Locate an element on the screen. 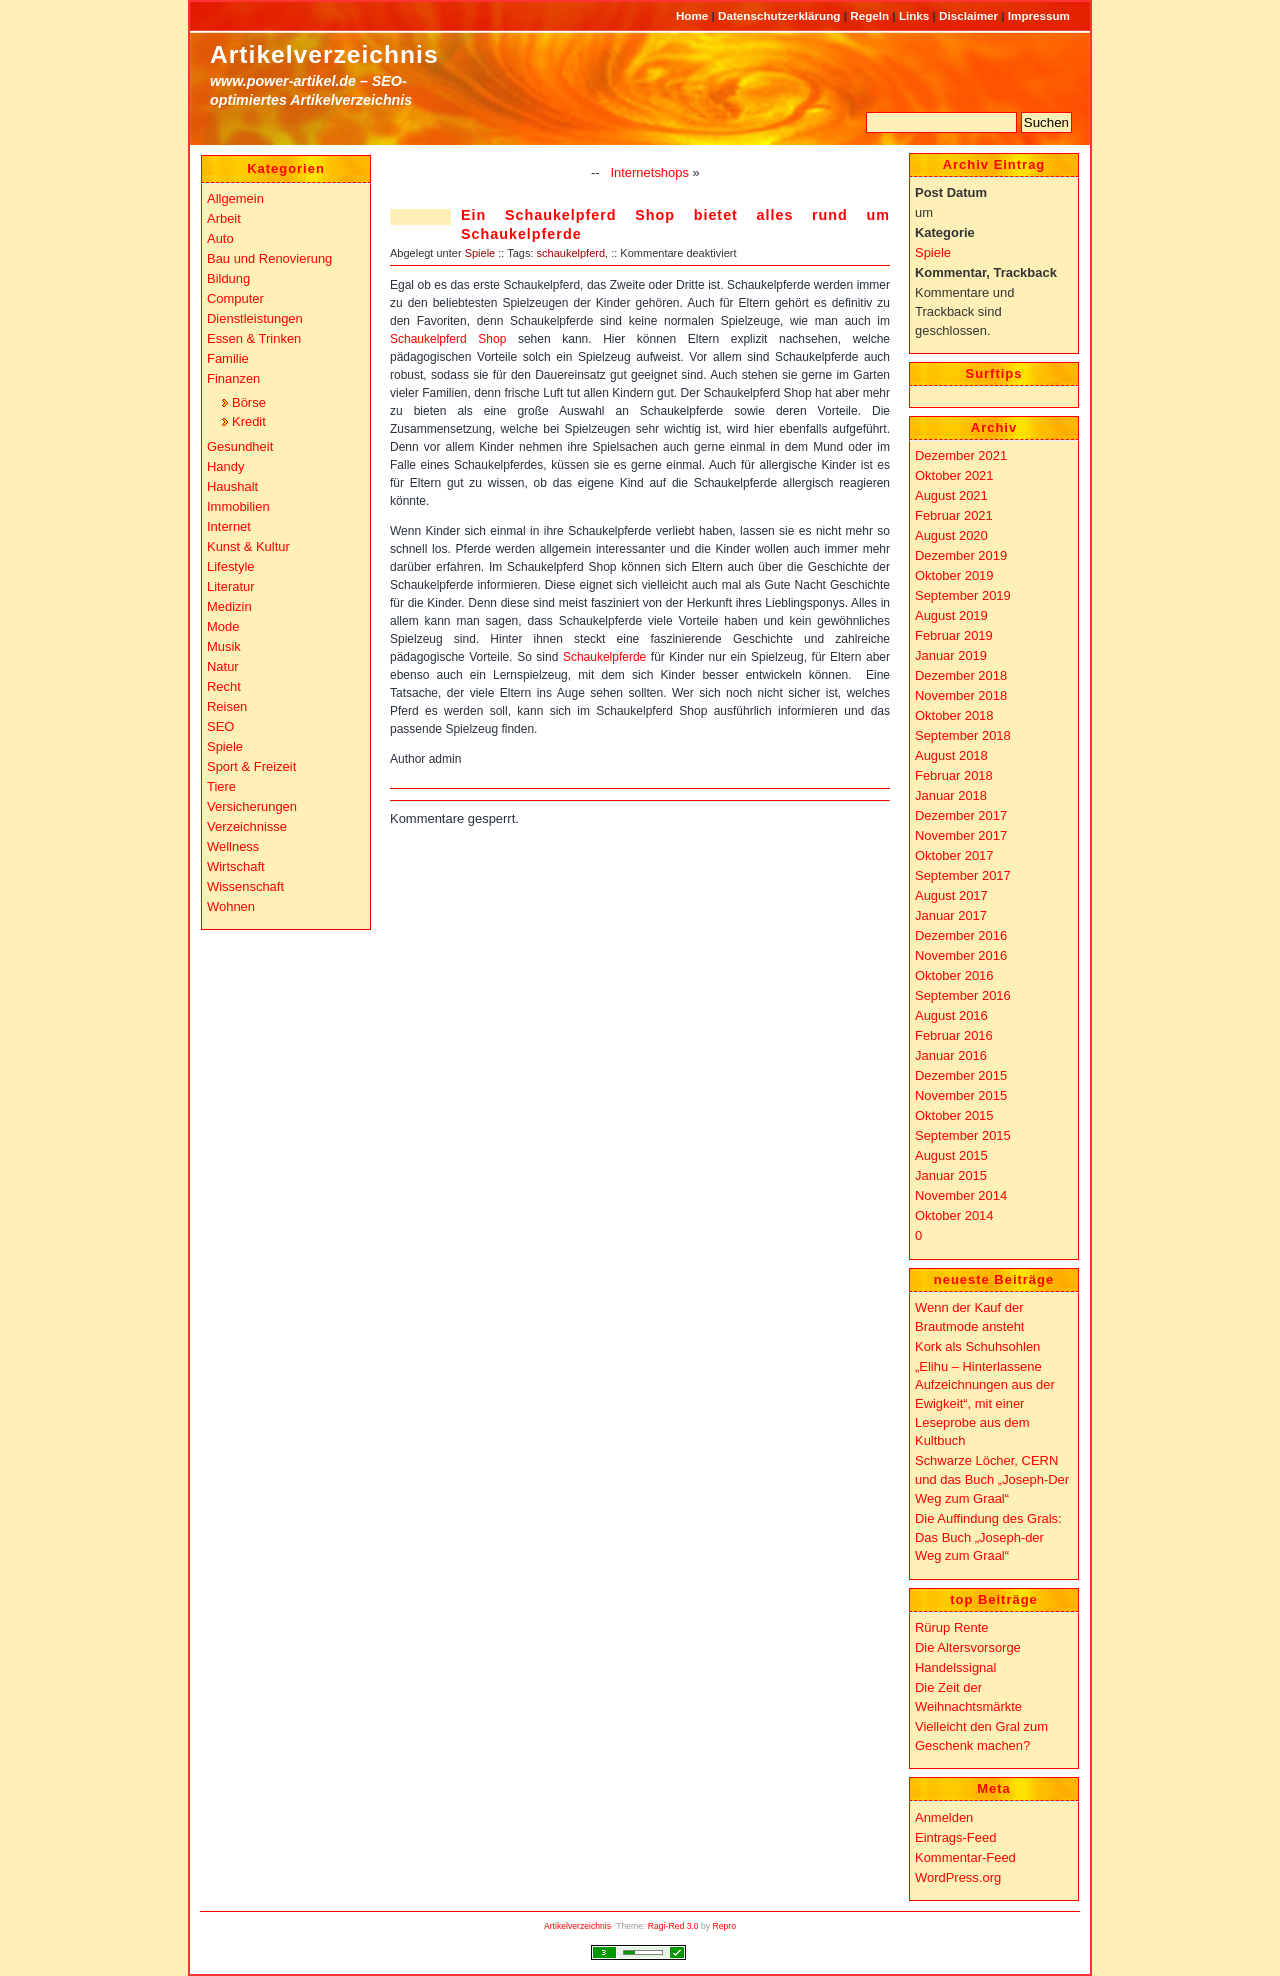 This screenshot has width=1280, height=1976. Anmelden is located at coordinates (944, 1817).